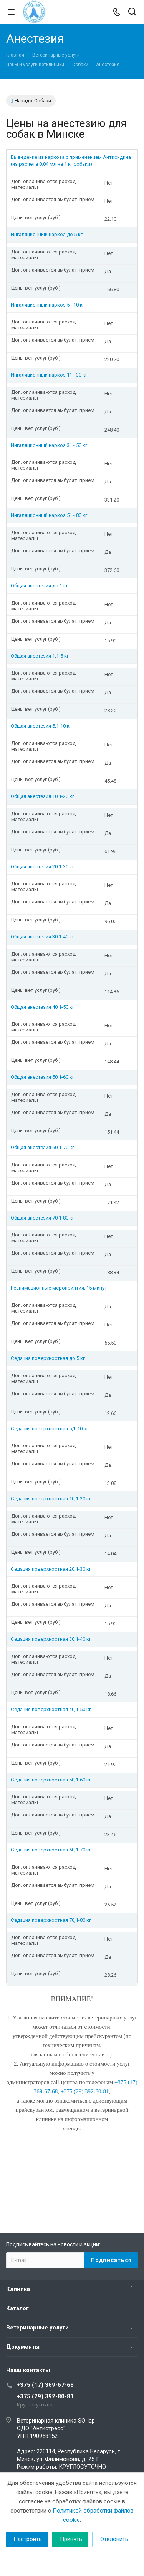  Describe the element at coordinates (51, 1498) in the screenshot. I see `Седация поверхностная 10,1-20 кг` at that location.